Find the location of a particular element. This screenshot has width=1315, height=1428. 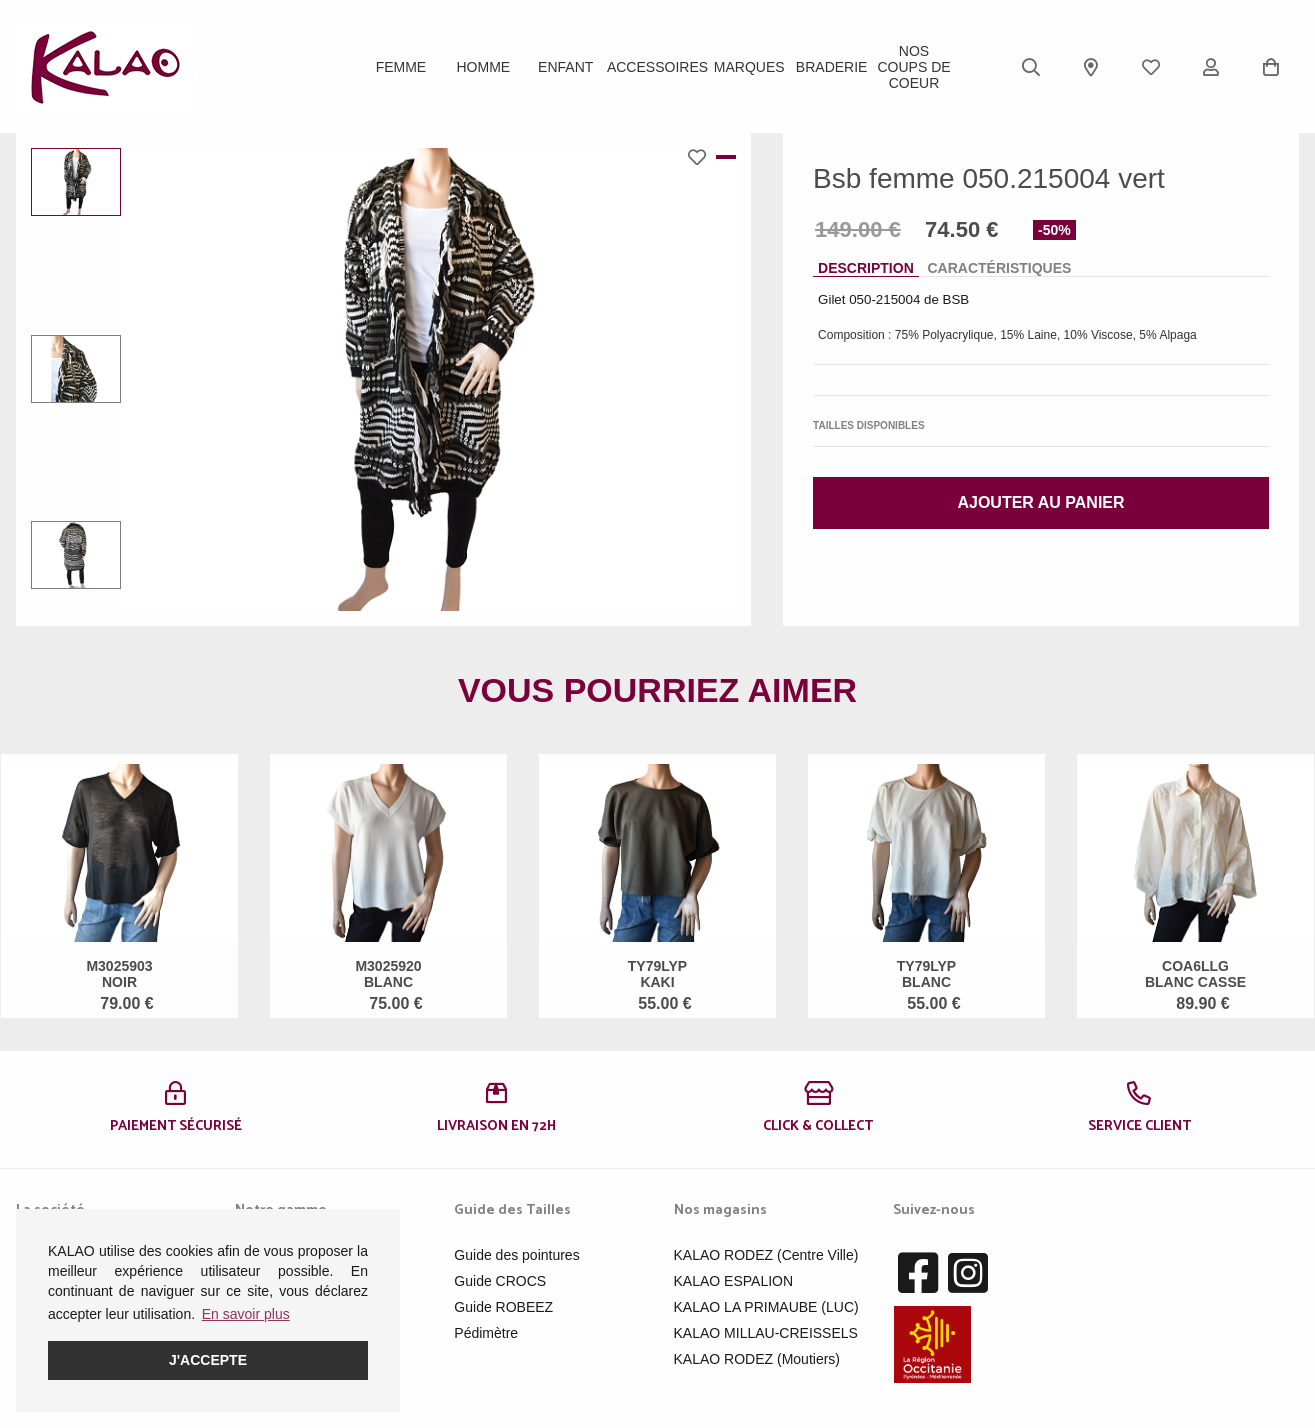

J'accepte [button] is located at coordinates (208, 1360).